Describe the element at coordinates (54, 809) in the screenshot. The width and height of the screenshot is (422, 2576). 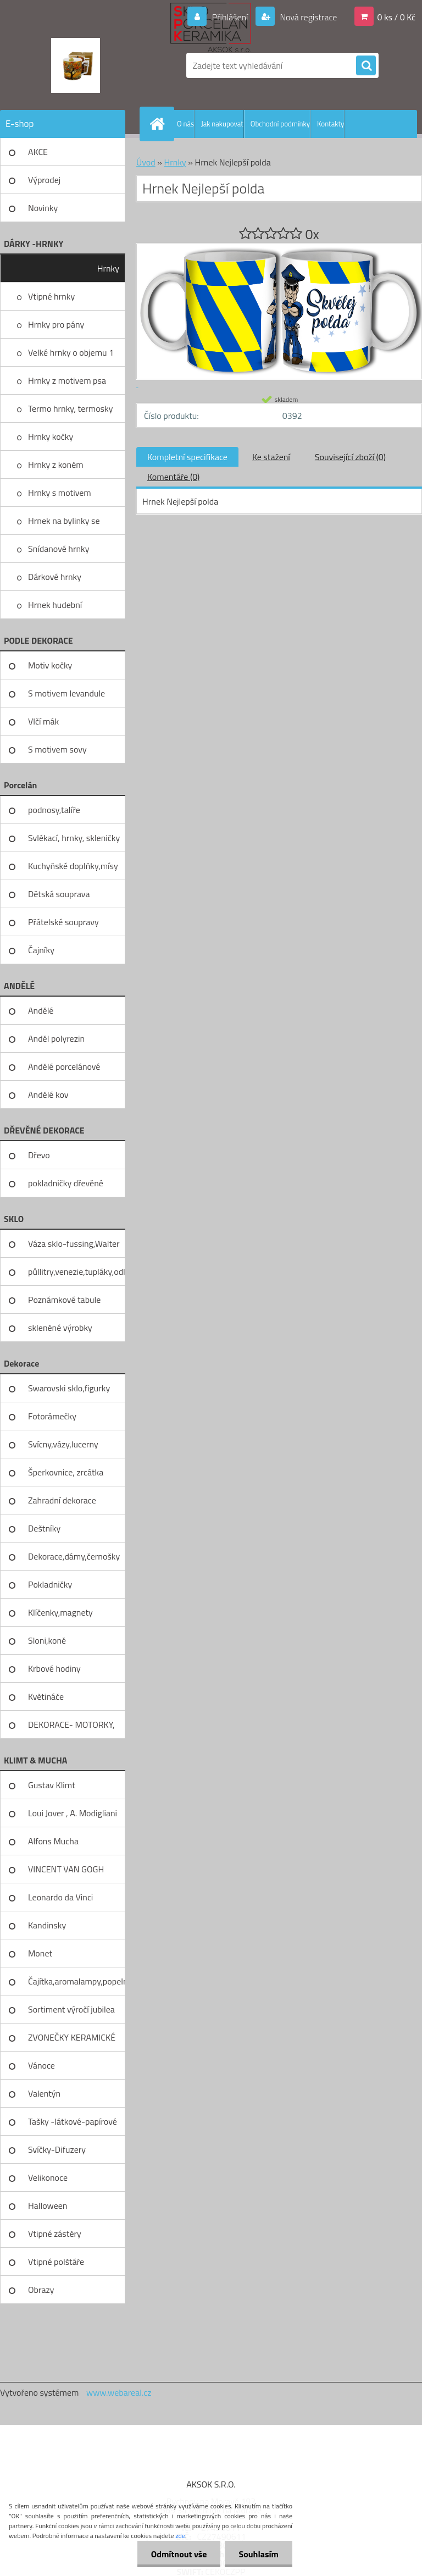
I see `podnosy,talíře` at that location.